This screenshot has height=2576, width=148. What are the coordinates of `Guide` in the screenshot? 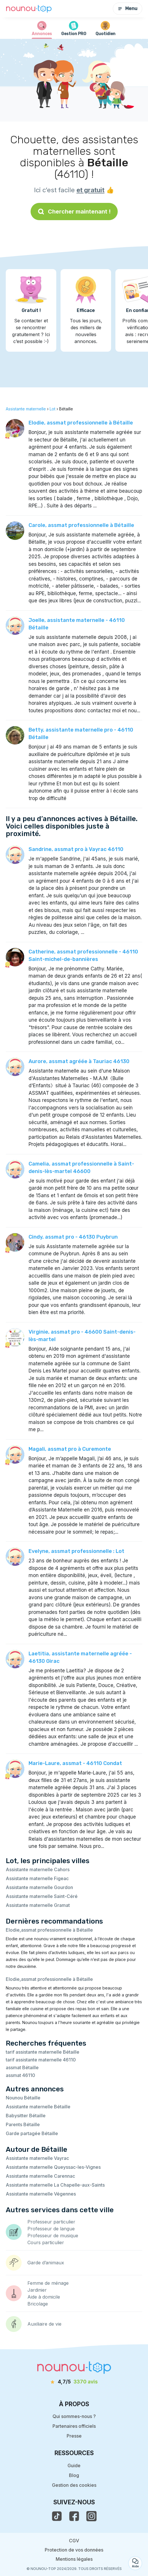 It's located at (74, 2465).